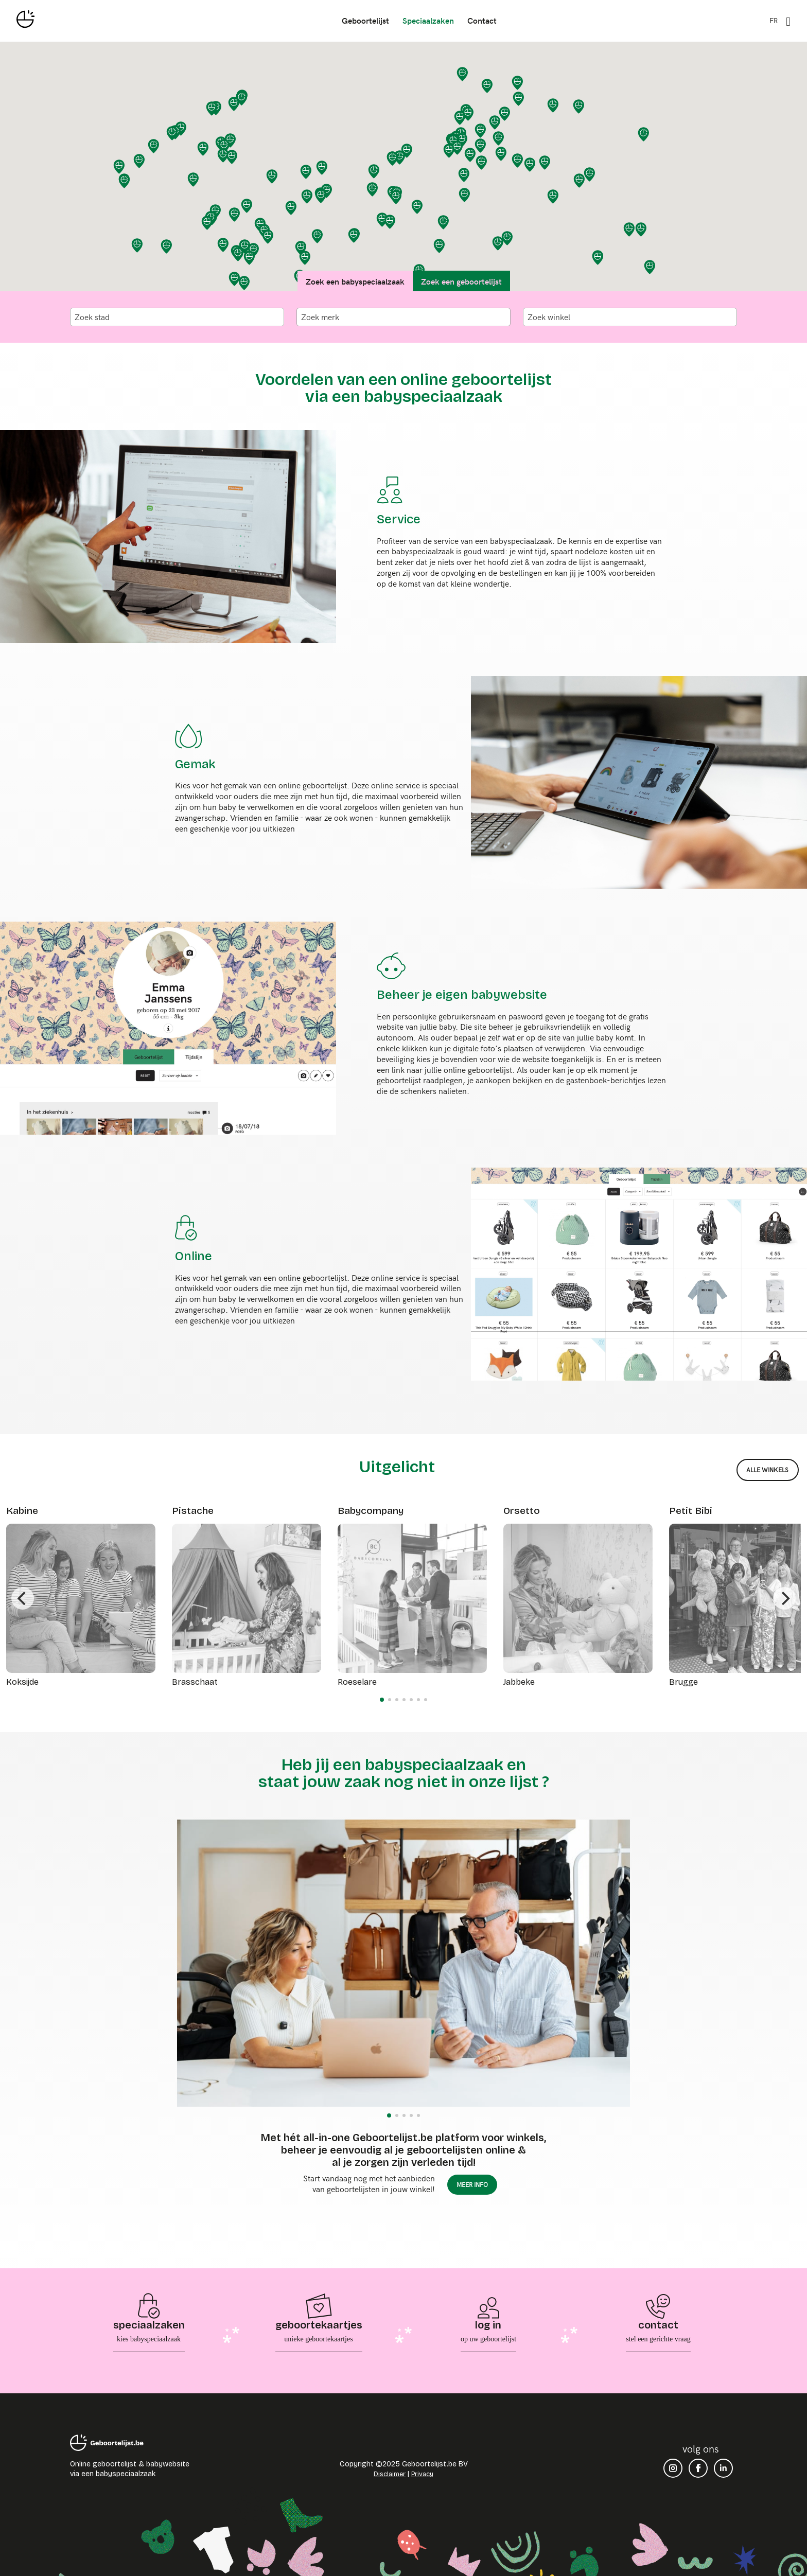 This screenshot has width=807, height=2576. Describe the element at coordinates (422, 2474) in the screenshot. I see `Privacy` at that location.